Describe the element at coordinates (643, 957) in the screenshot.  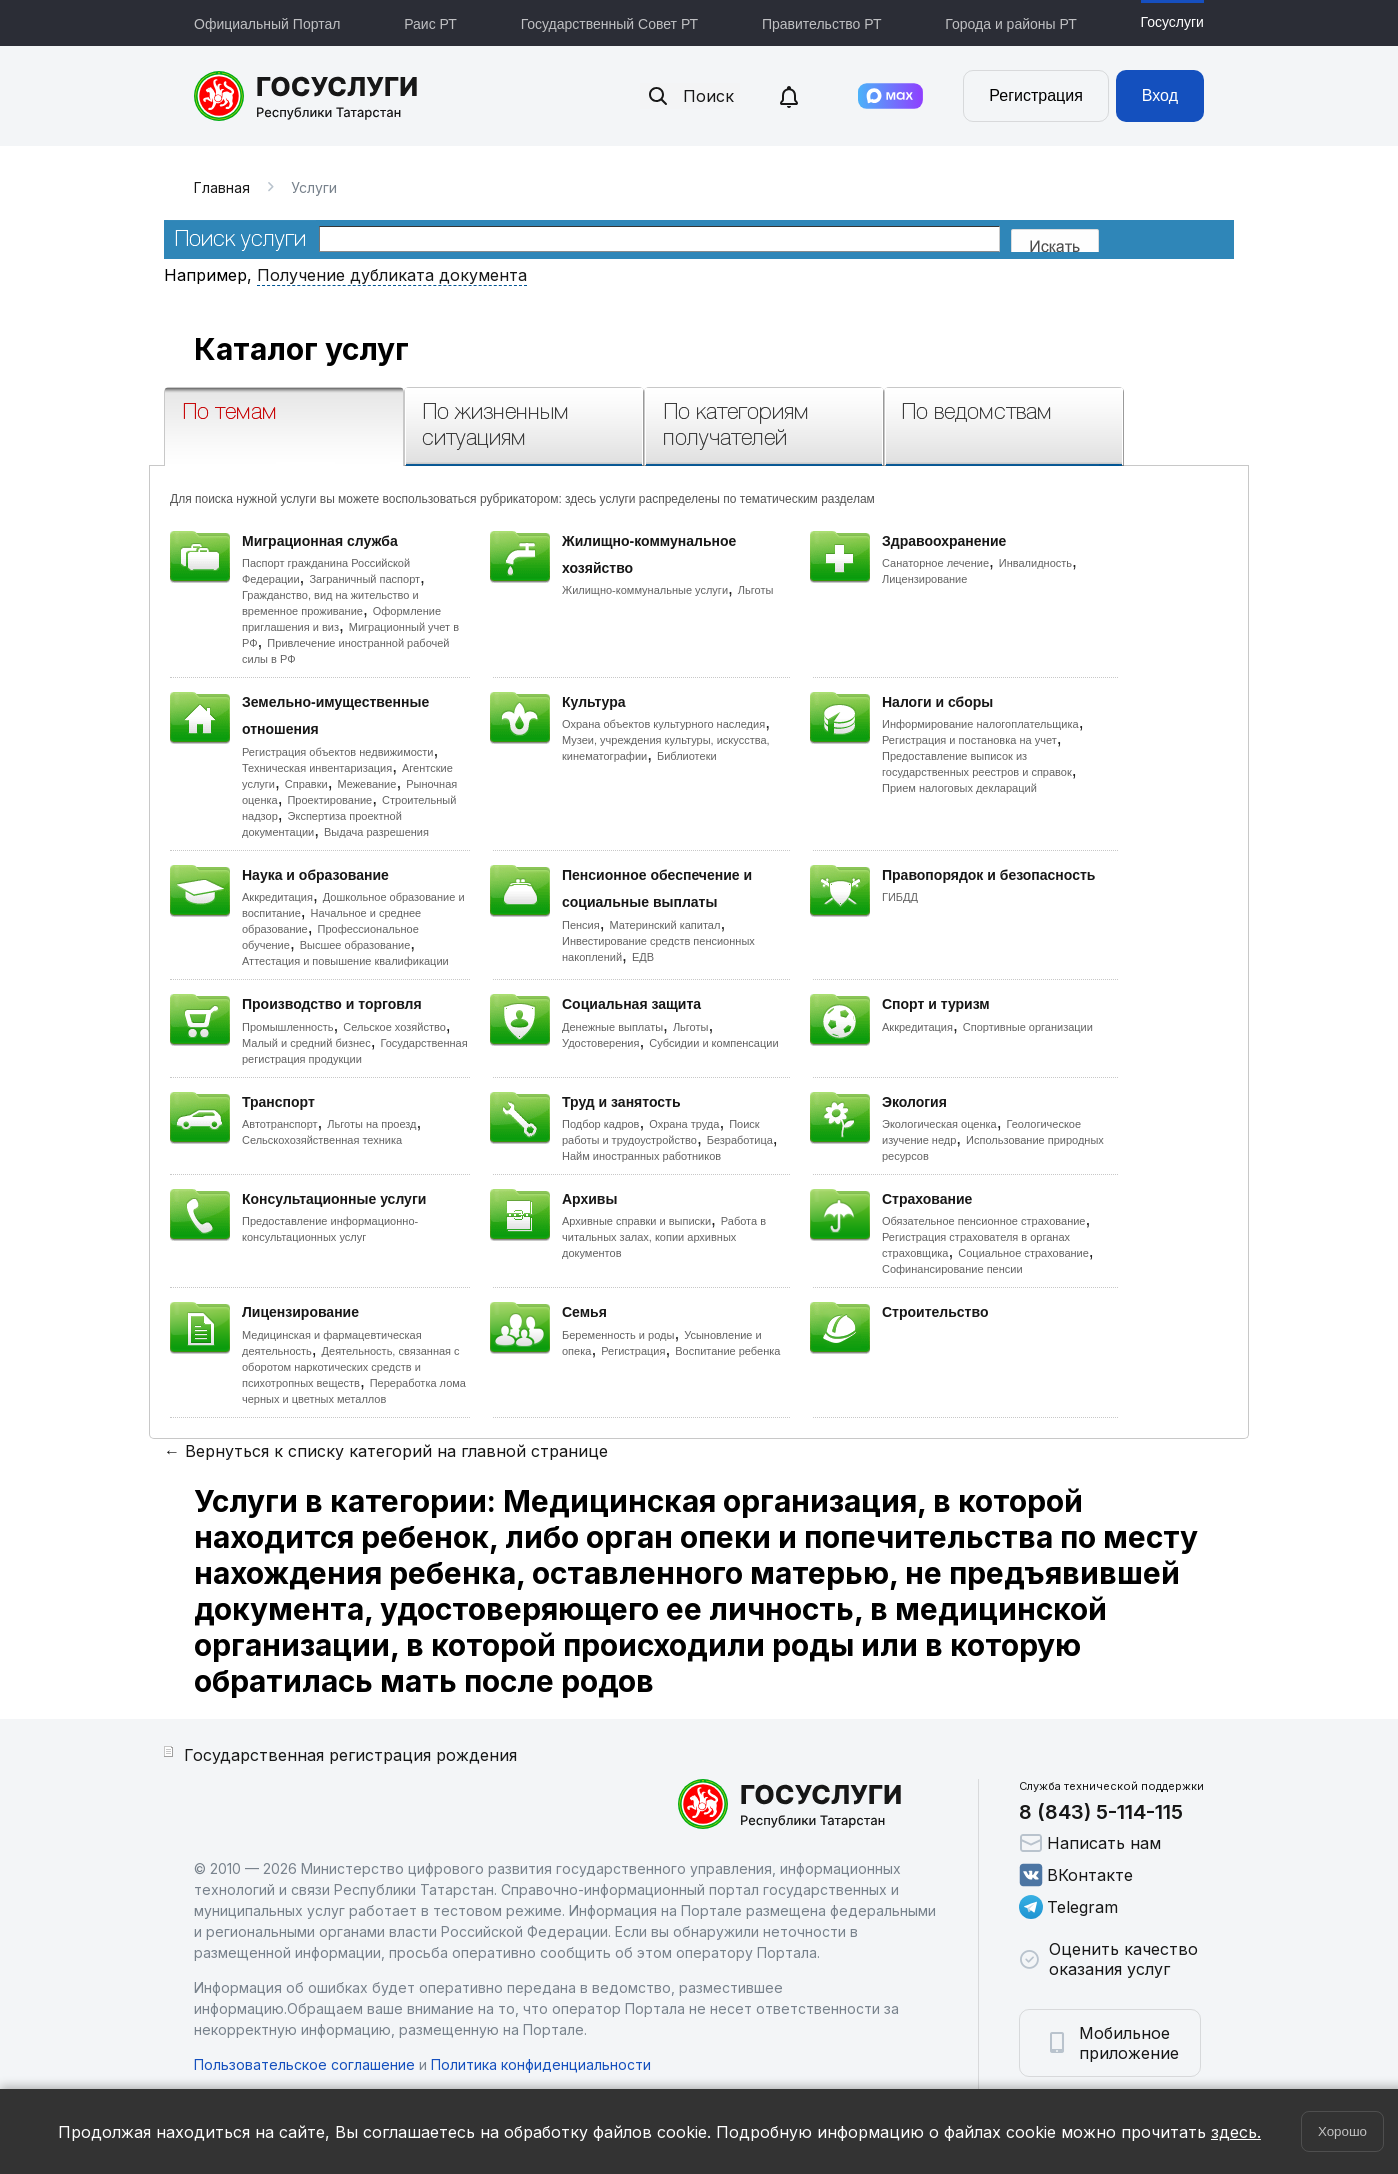
I see `ЕДВ` at that location.